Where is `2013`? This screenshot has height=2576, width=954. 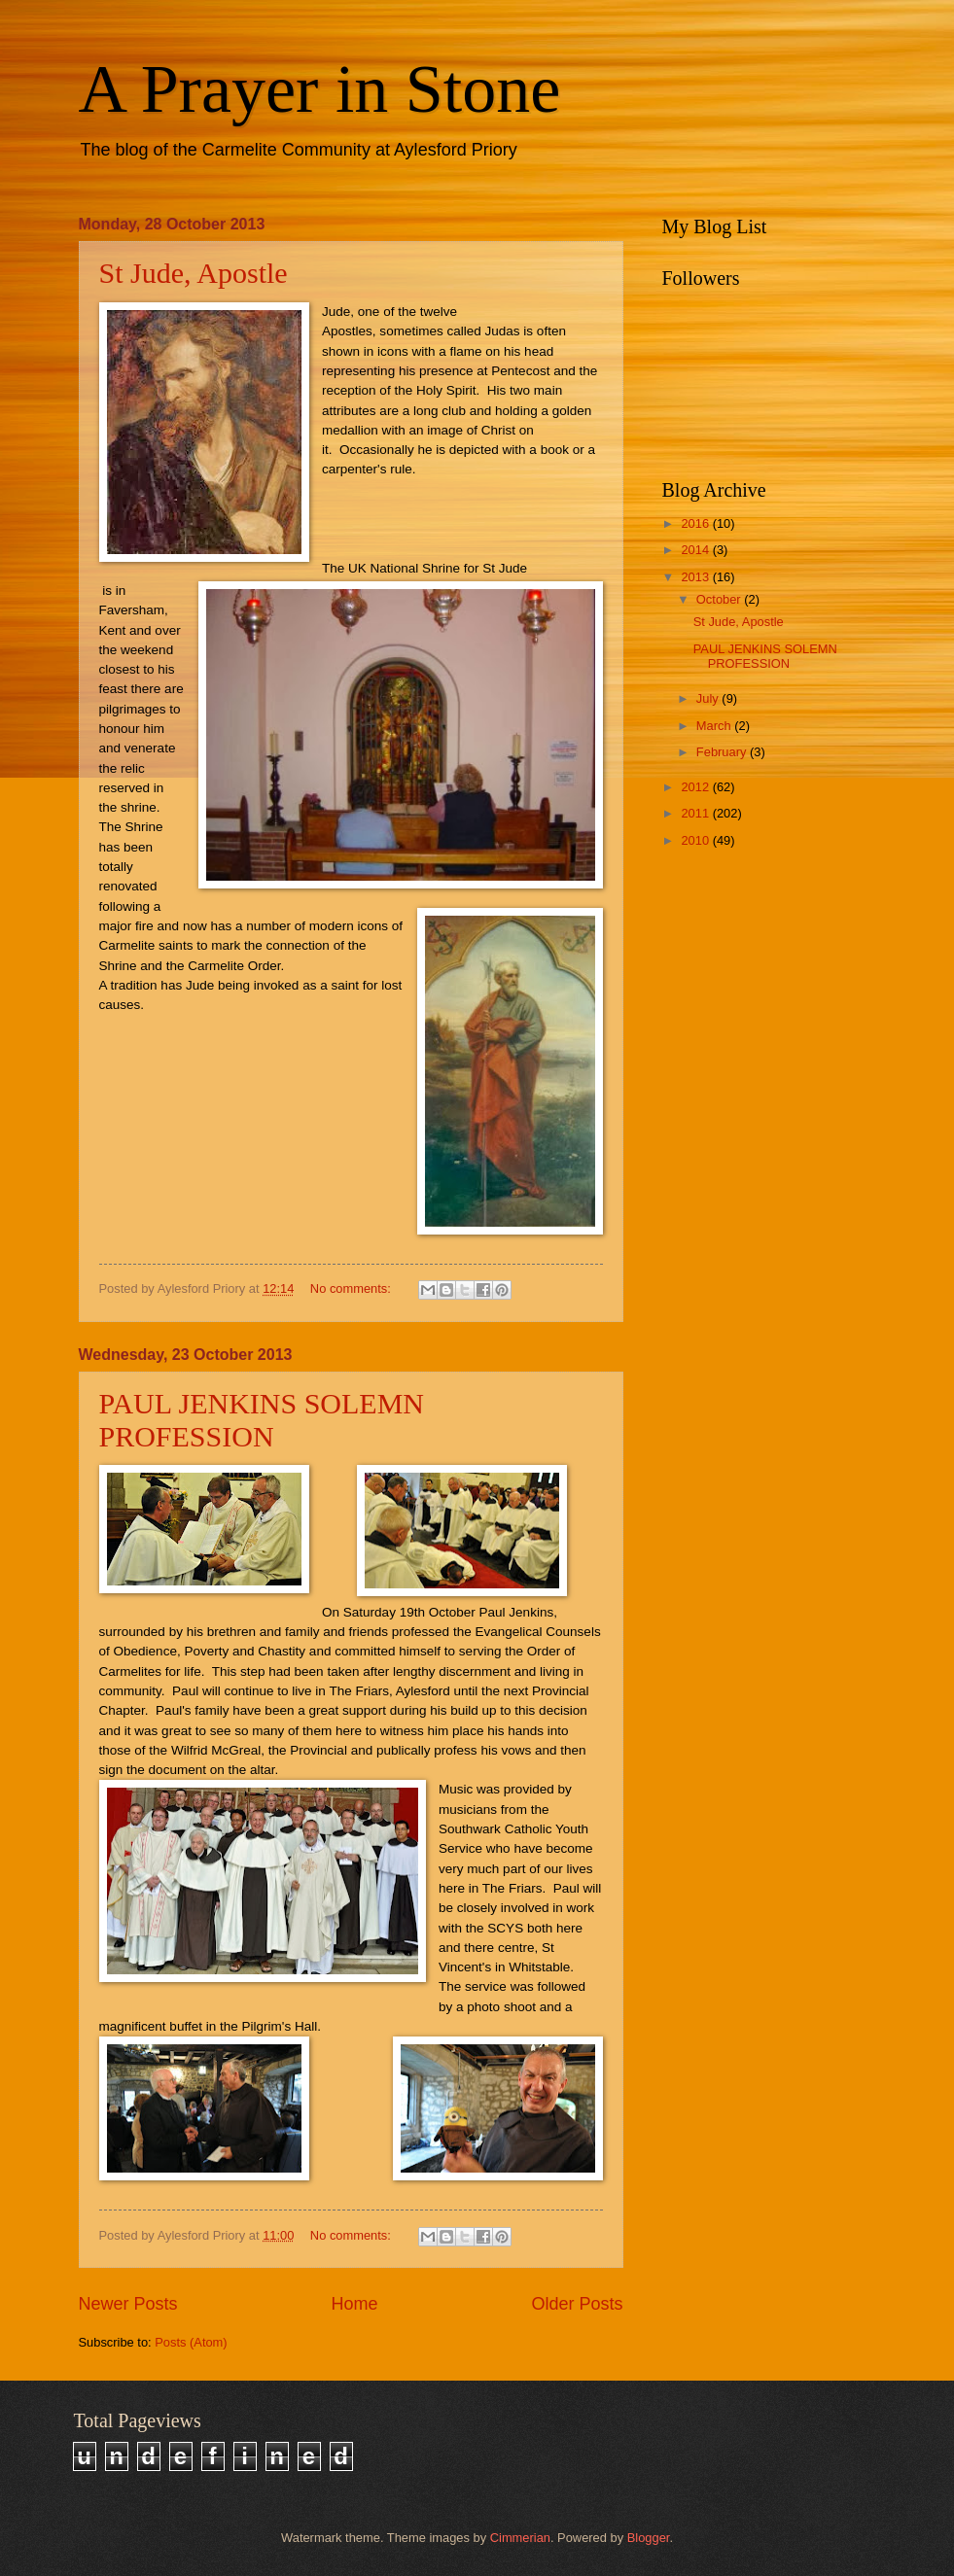 2013 is located at coordinates (696, 577).